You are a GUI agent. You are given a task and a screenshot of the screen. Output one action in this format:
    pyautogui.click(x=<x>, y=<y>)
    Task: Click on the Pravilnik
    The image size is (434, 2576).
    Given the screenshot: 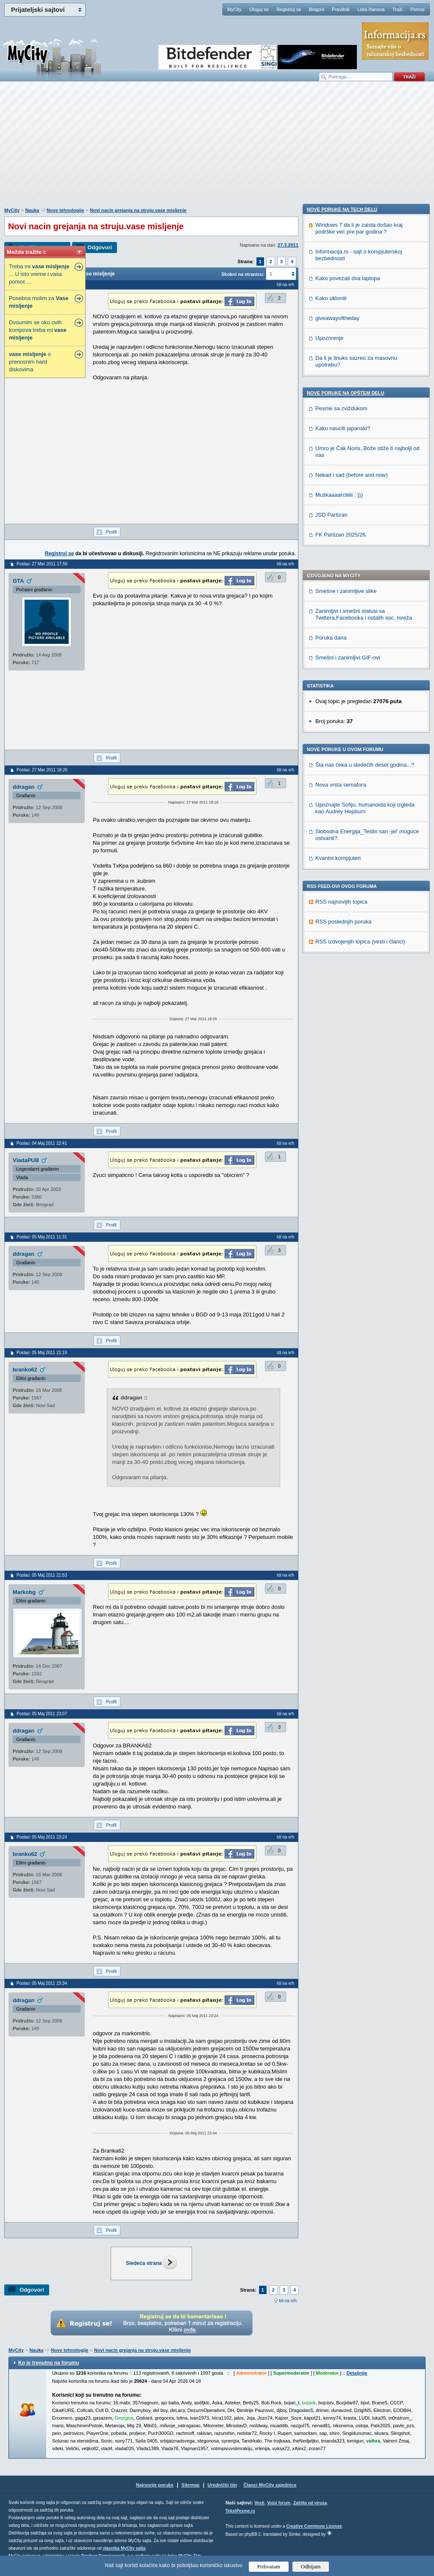 What is the action you would take?
    pyautogui.click(x=341, y=9)
    